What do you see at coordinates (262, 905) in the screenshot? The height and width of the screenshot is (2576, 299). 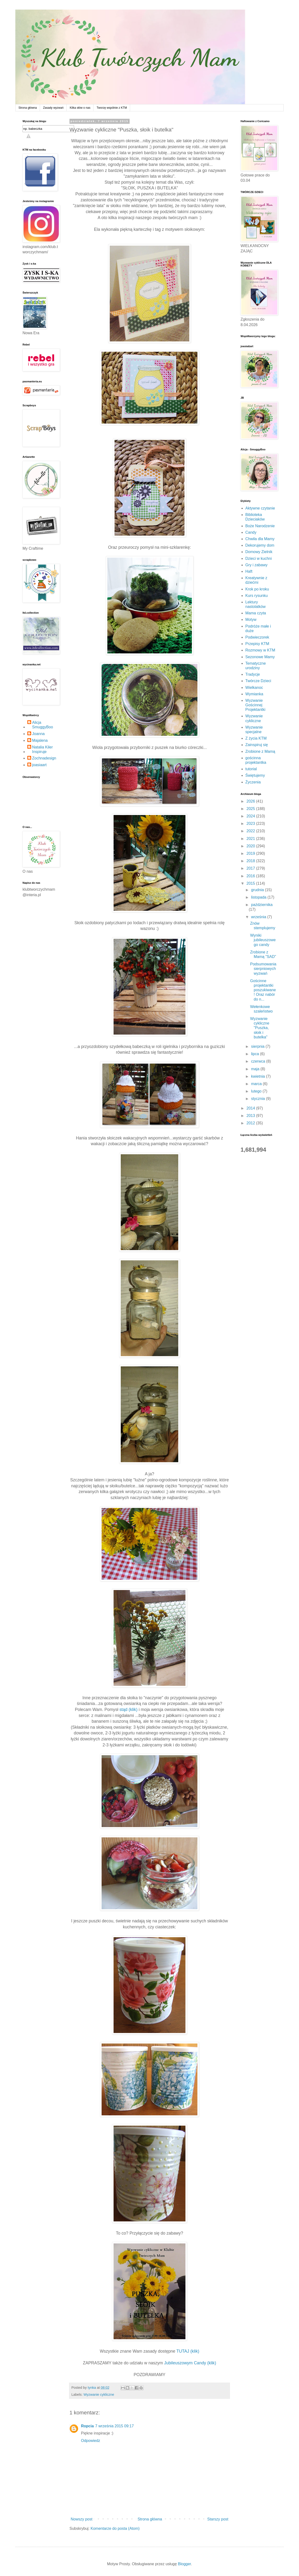 I see `października` at bounding box center [262, 905].